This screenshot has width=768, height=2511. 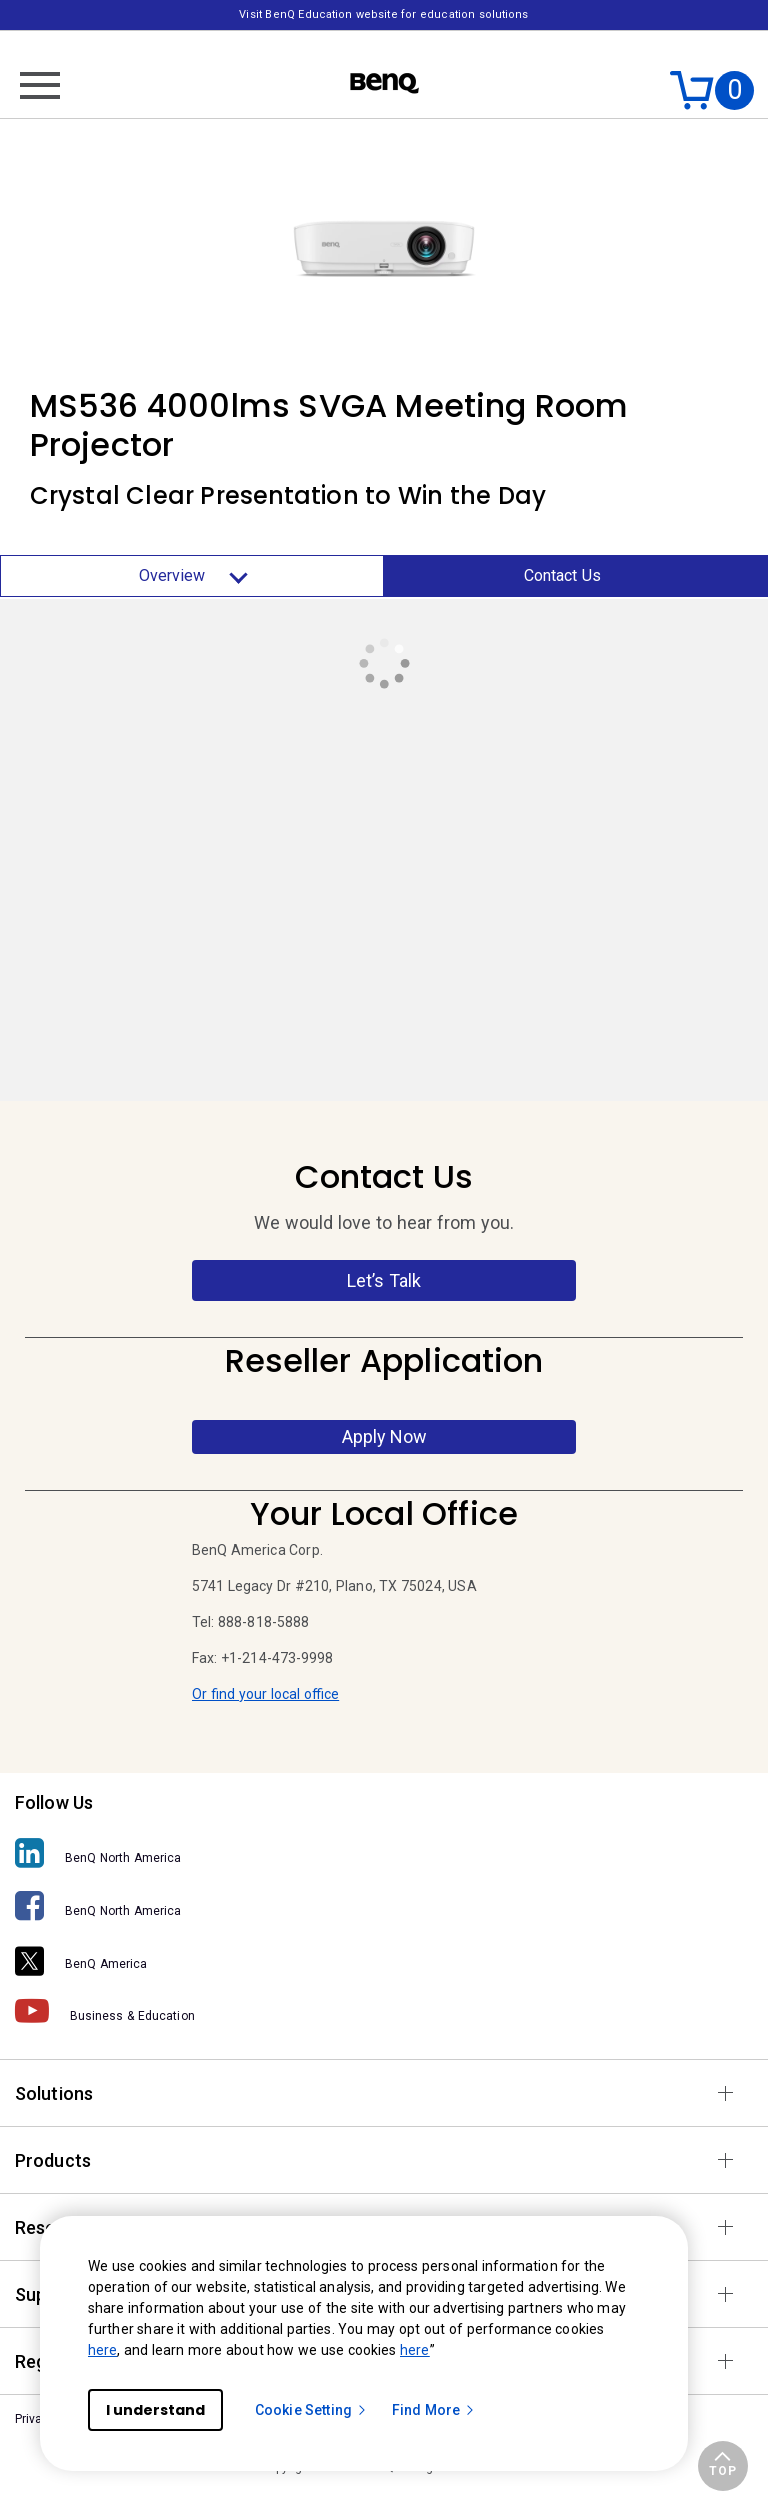 What do you see at coordinates (384, 1852) in the screenshot?
I see `[BenQ North America]` at bounding box center [384, 1852].